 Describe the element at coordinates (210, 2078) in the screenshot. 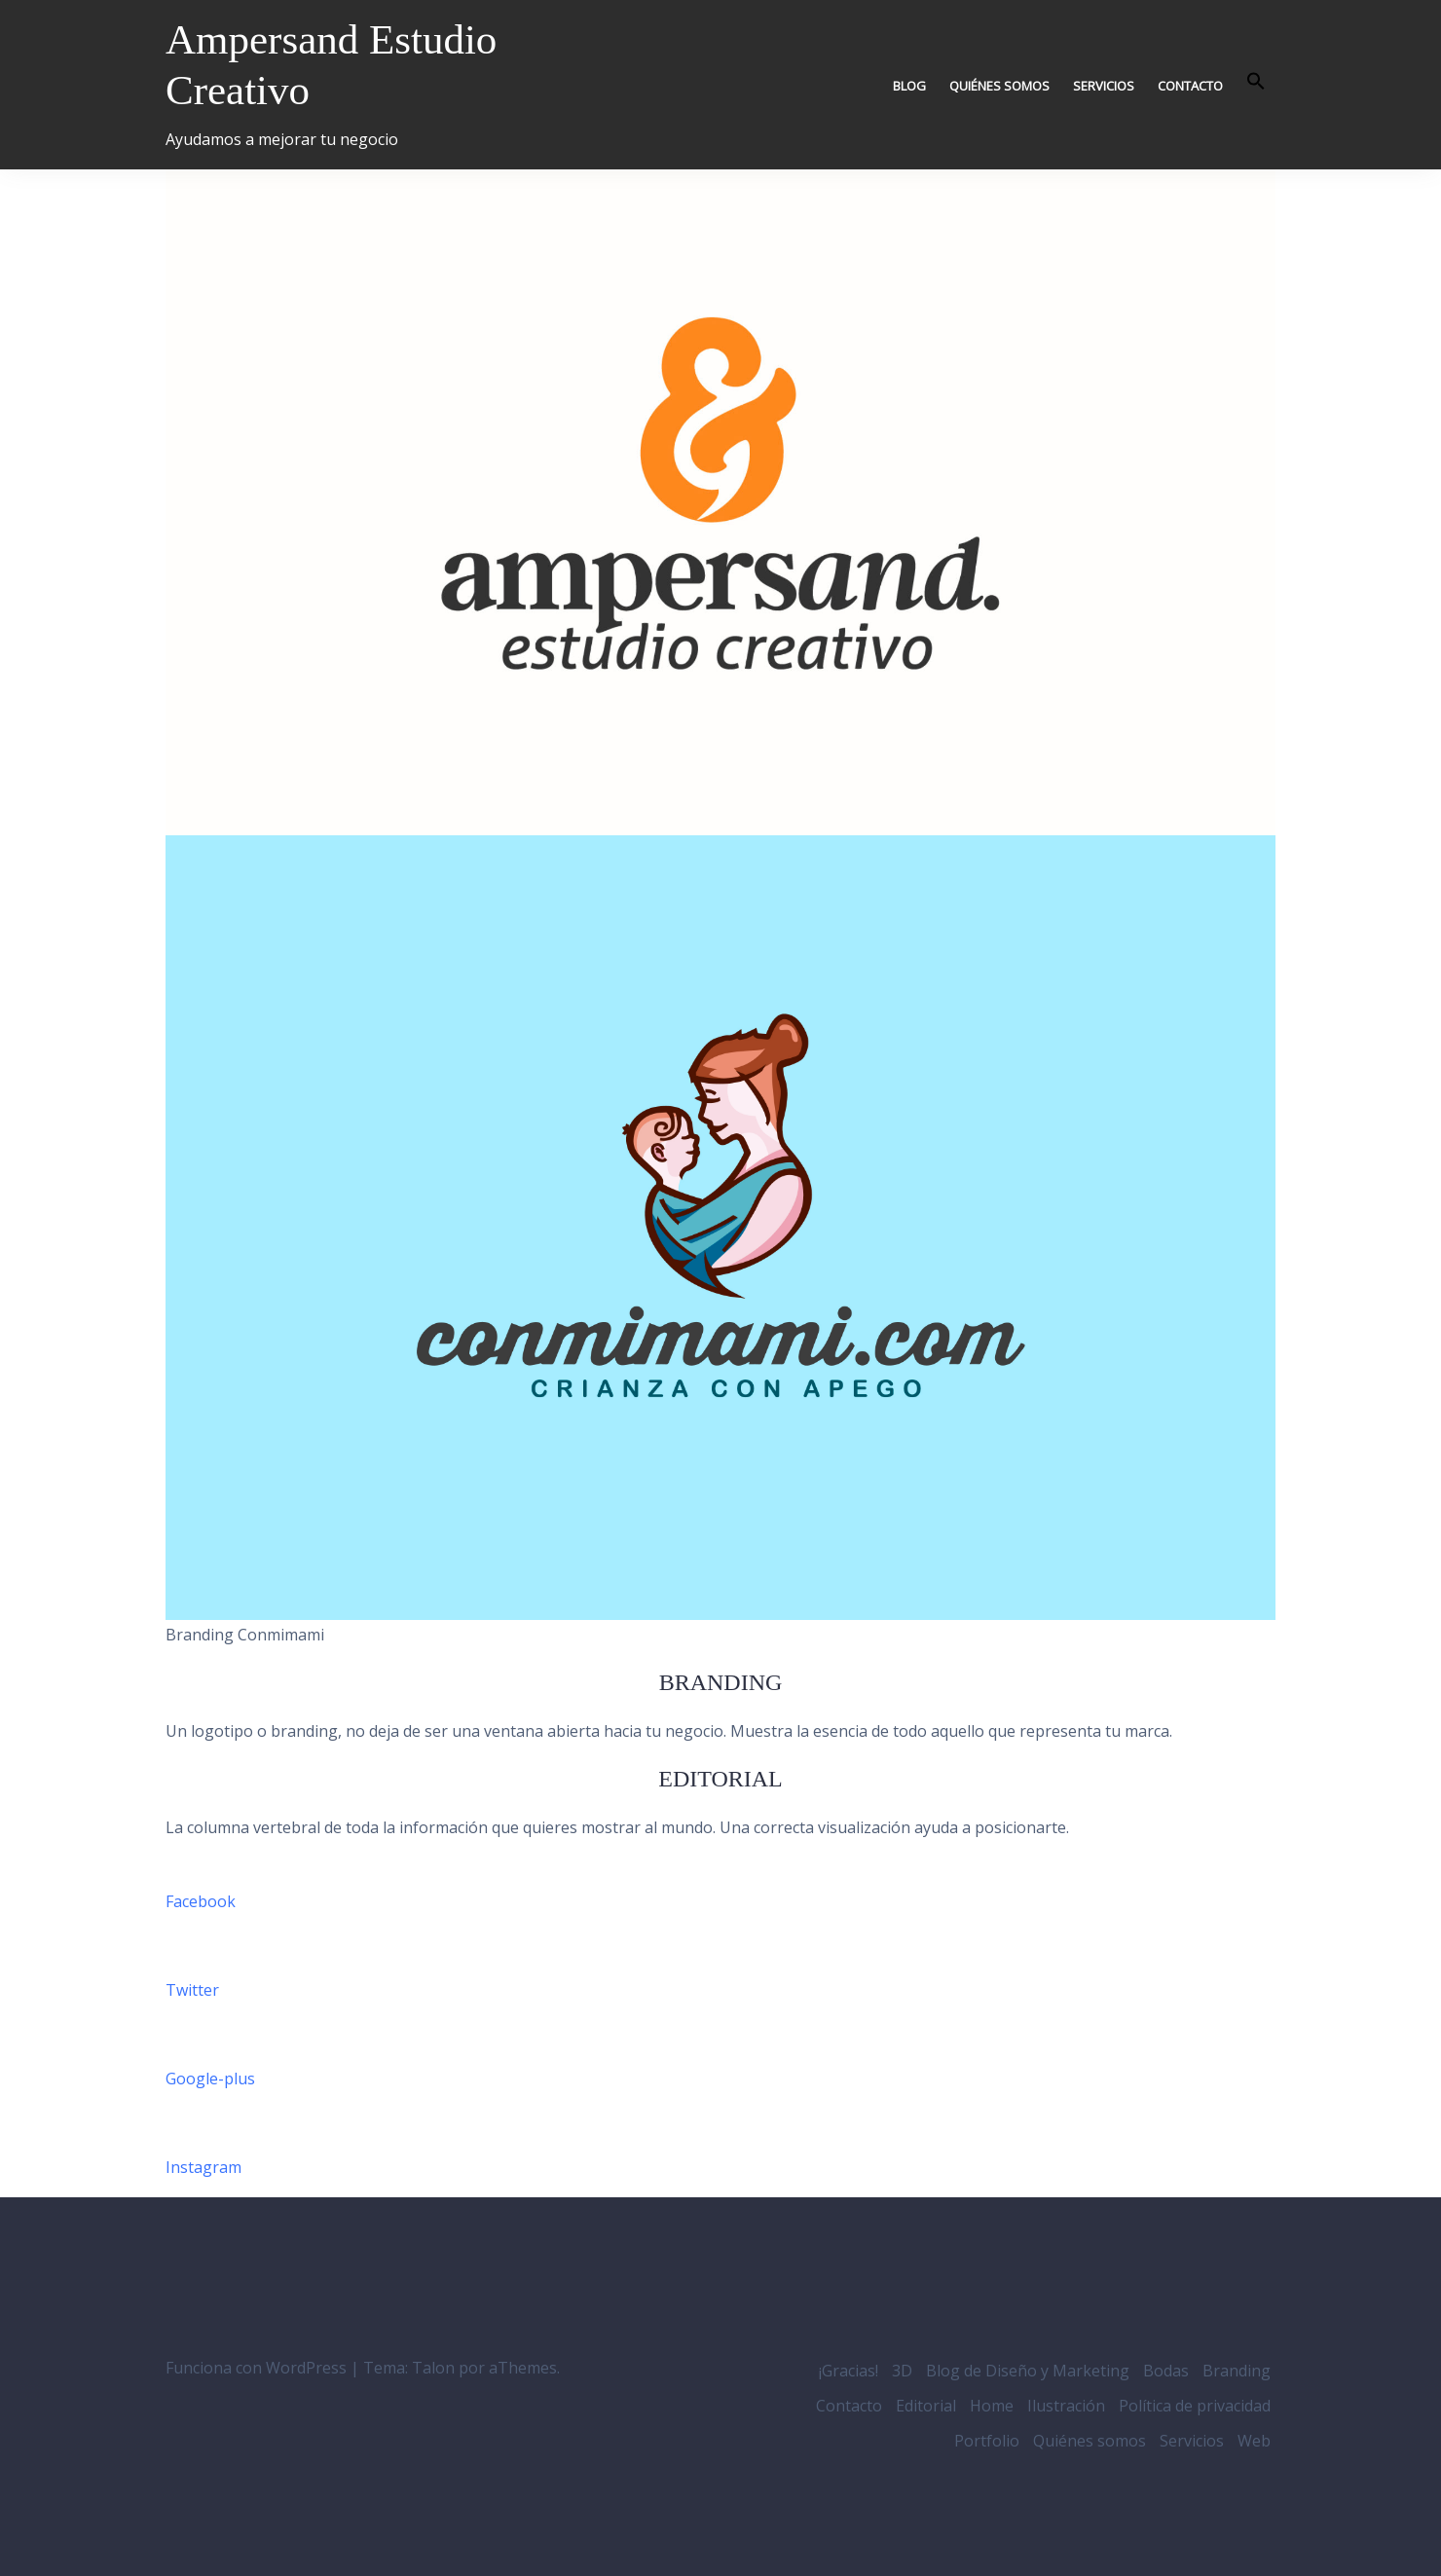

I see `Google-plus` at that location.